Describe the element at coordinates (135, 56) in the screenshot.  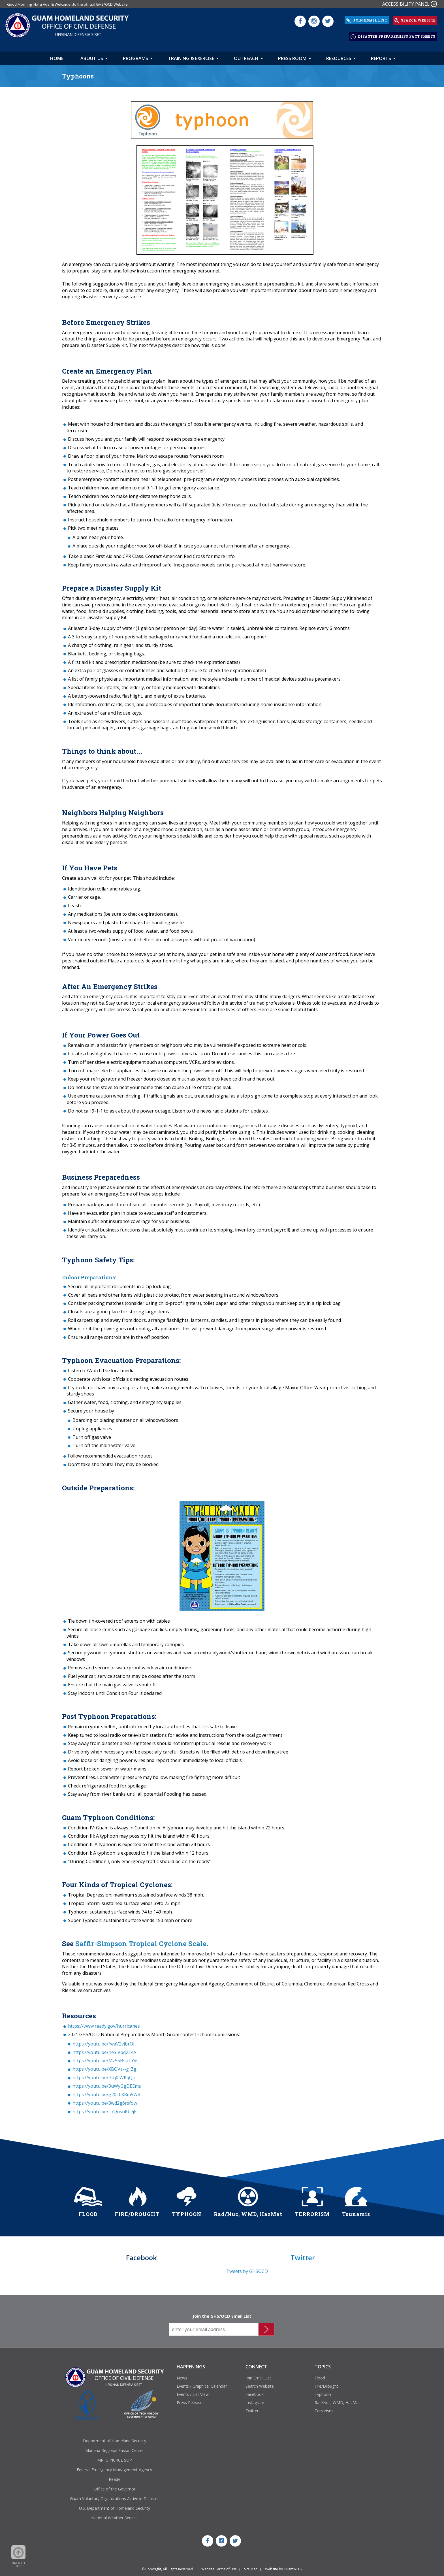
I see `Programs` at that location.